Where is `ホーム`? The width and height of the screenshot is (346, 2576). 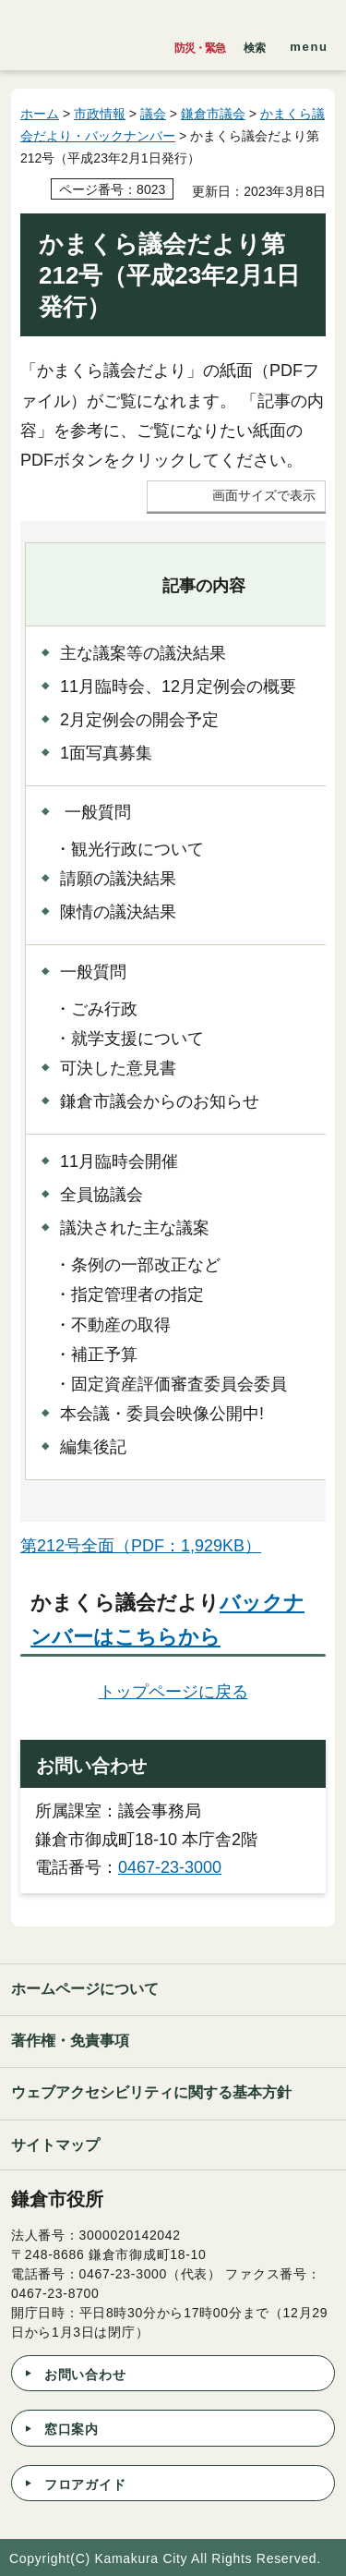 ホーム is located at coordinates (39, 113).